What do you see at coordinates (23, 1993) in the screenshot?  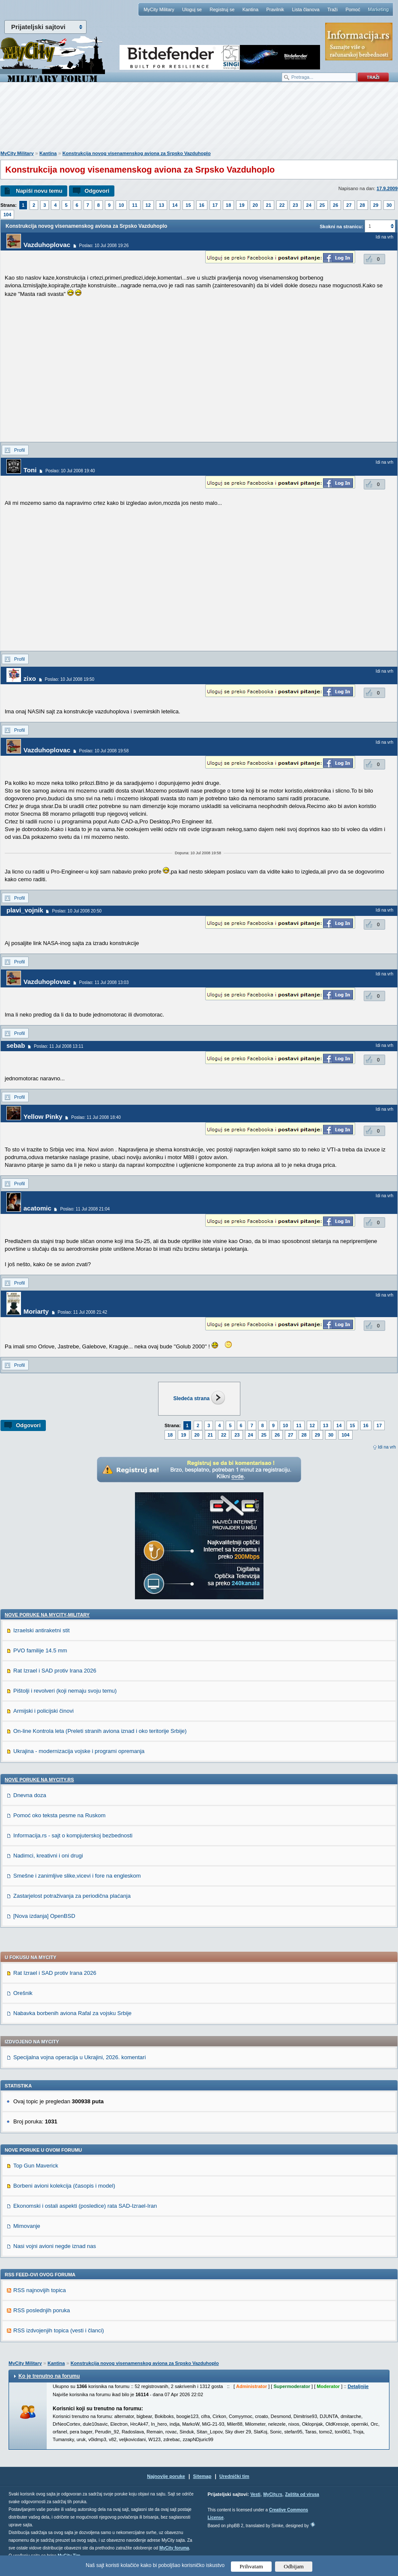 I see `Orešnik` at bounding box center [23, 1993].